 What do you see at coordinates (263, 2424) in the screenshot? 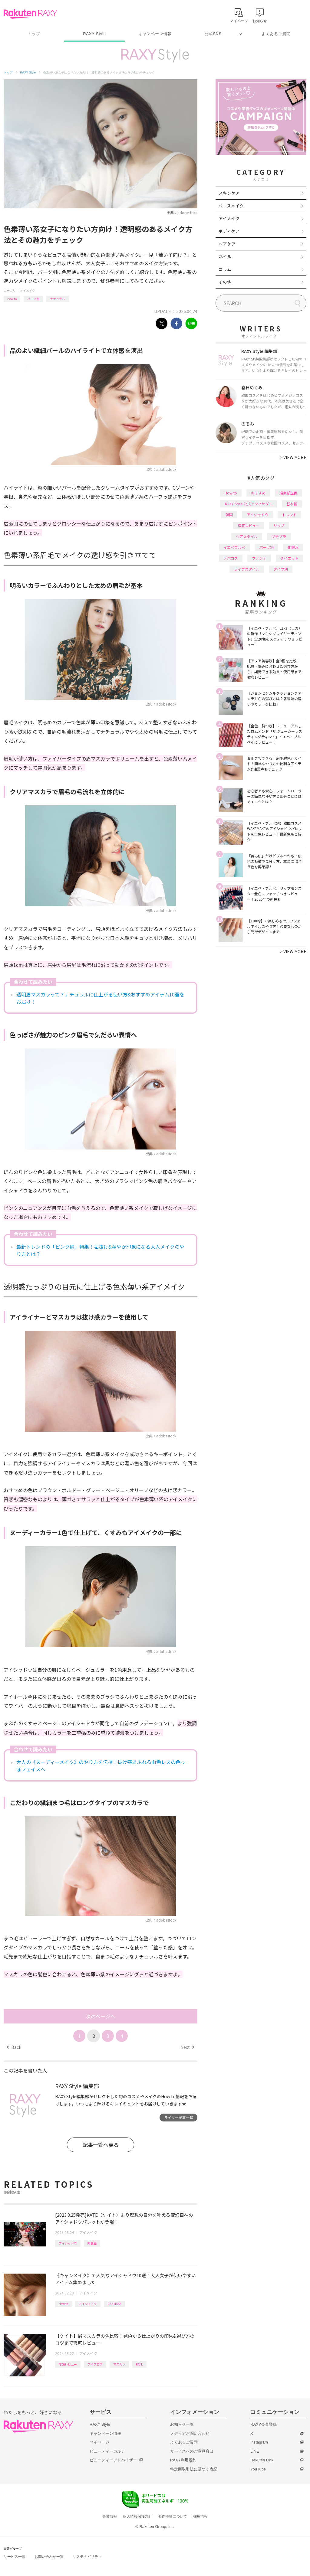
I see `RAXY会員登録` at bounding box center [263, 2424].